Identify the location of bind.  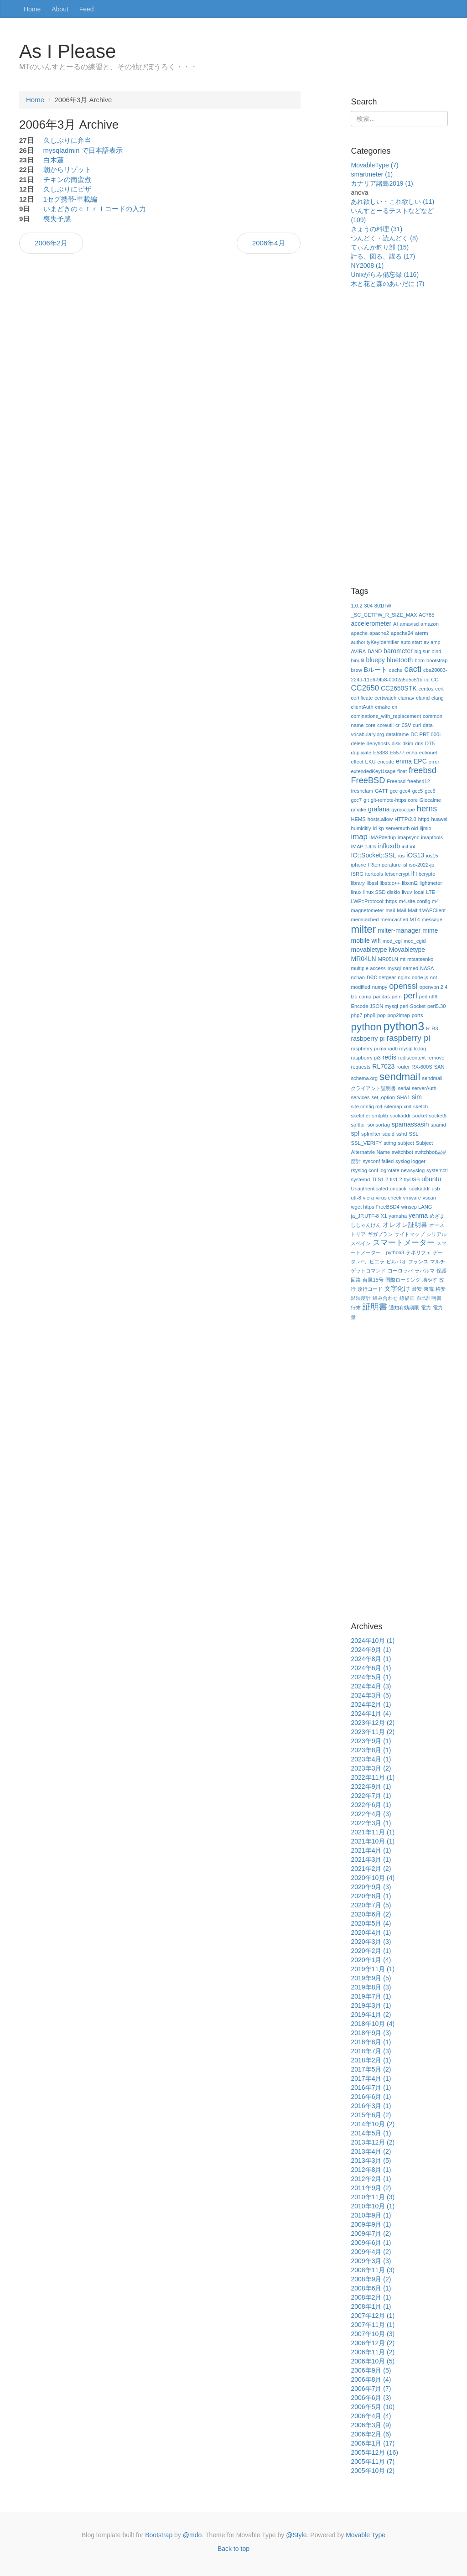
(436, 651).